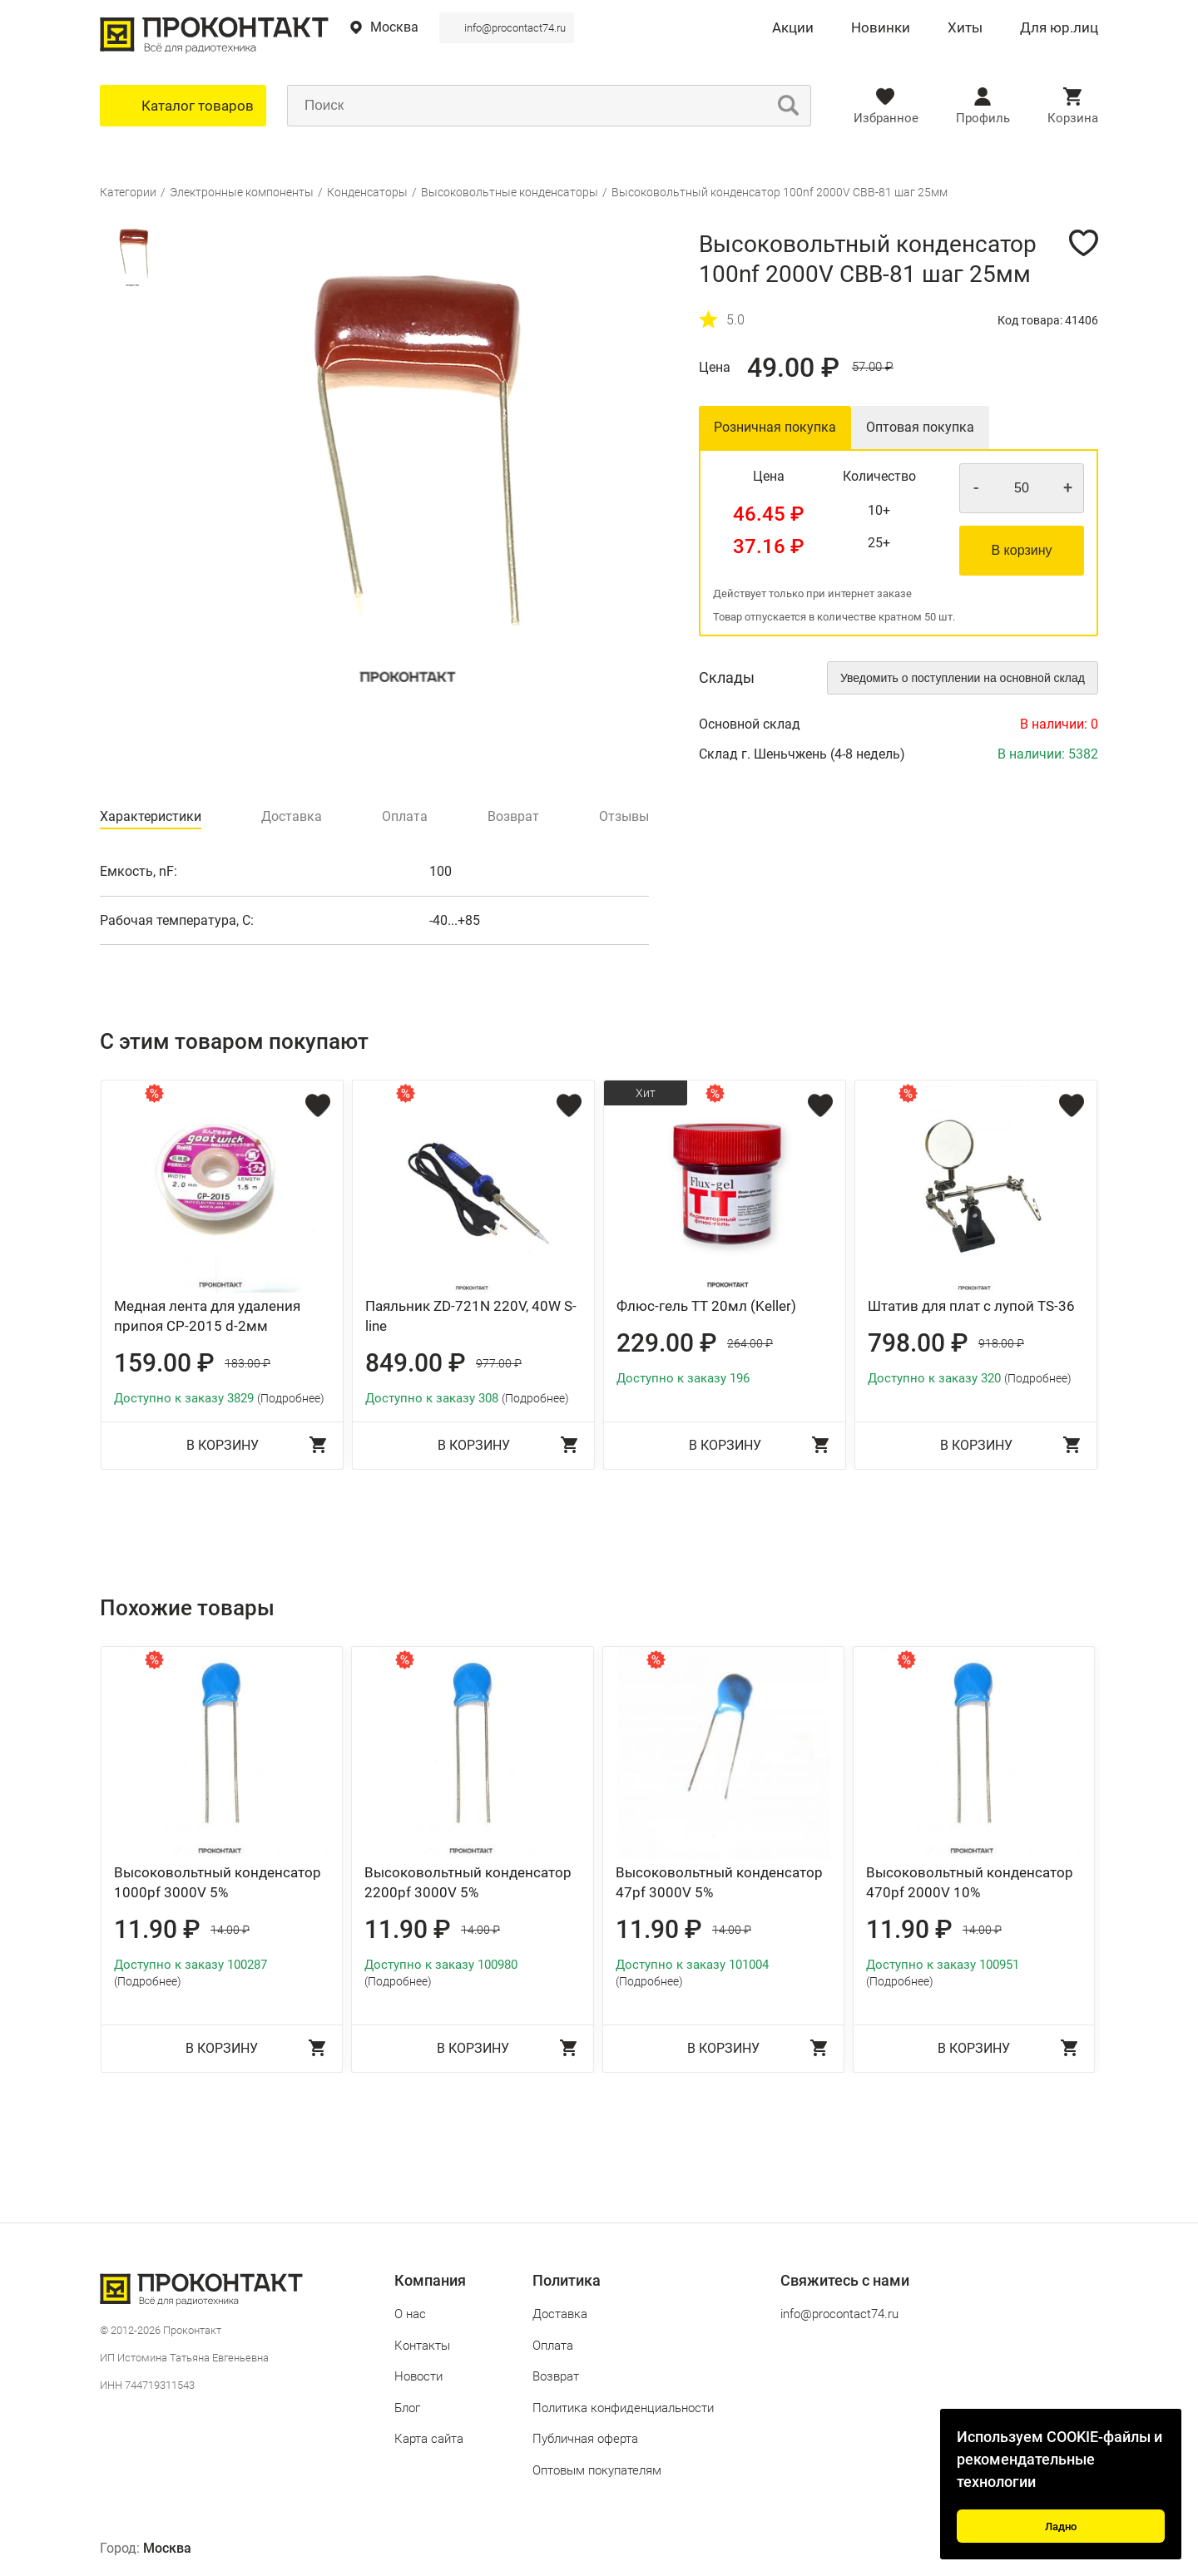 The image size is (1198, 2576). I want to click on Оптовым покупателям, so click(596, 2470).